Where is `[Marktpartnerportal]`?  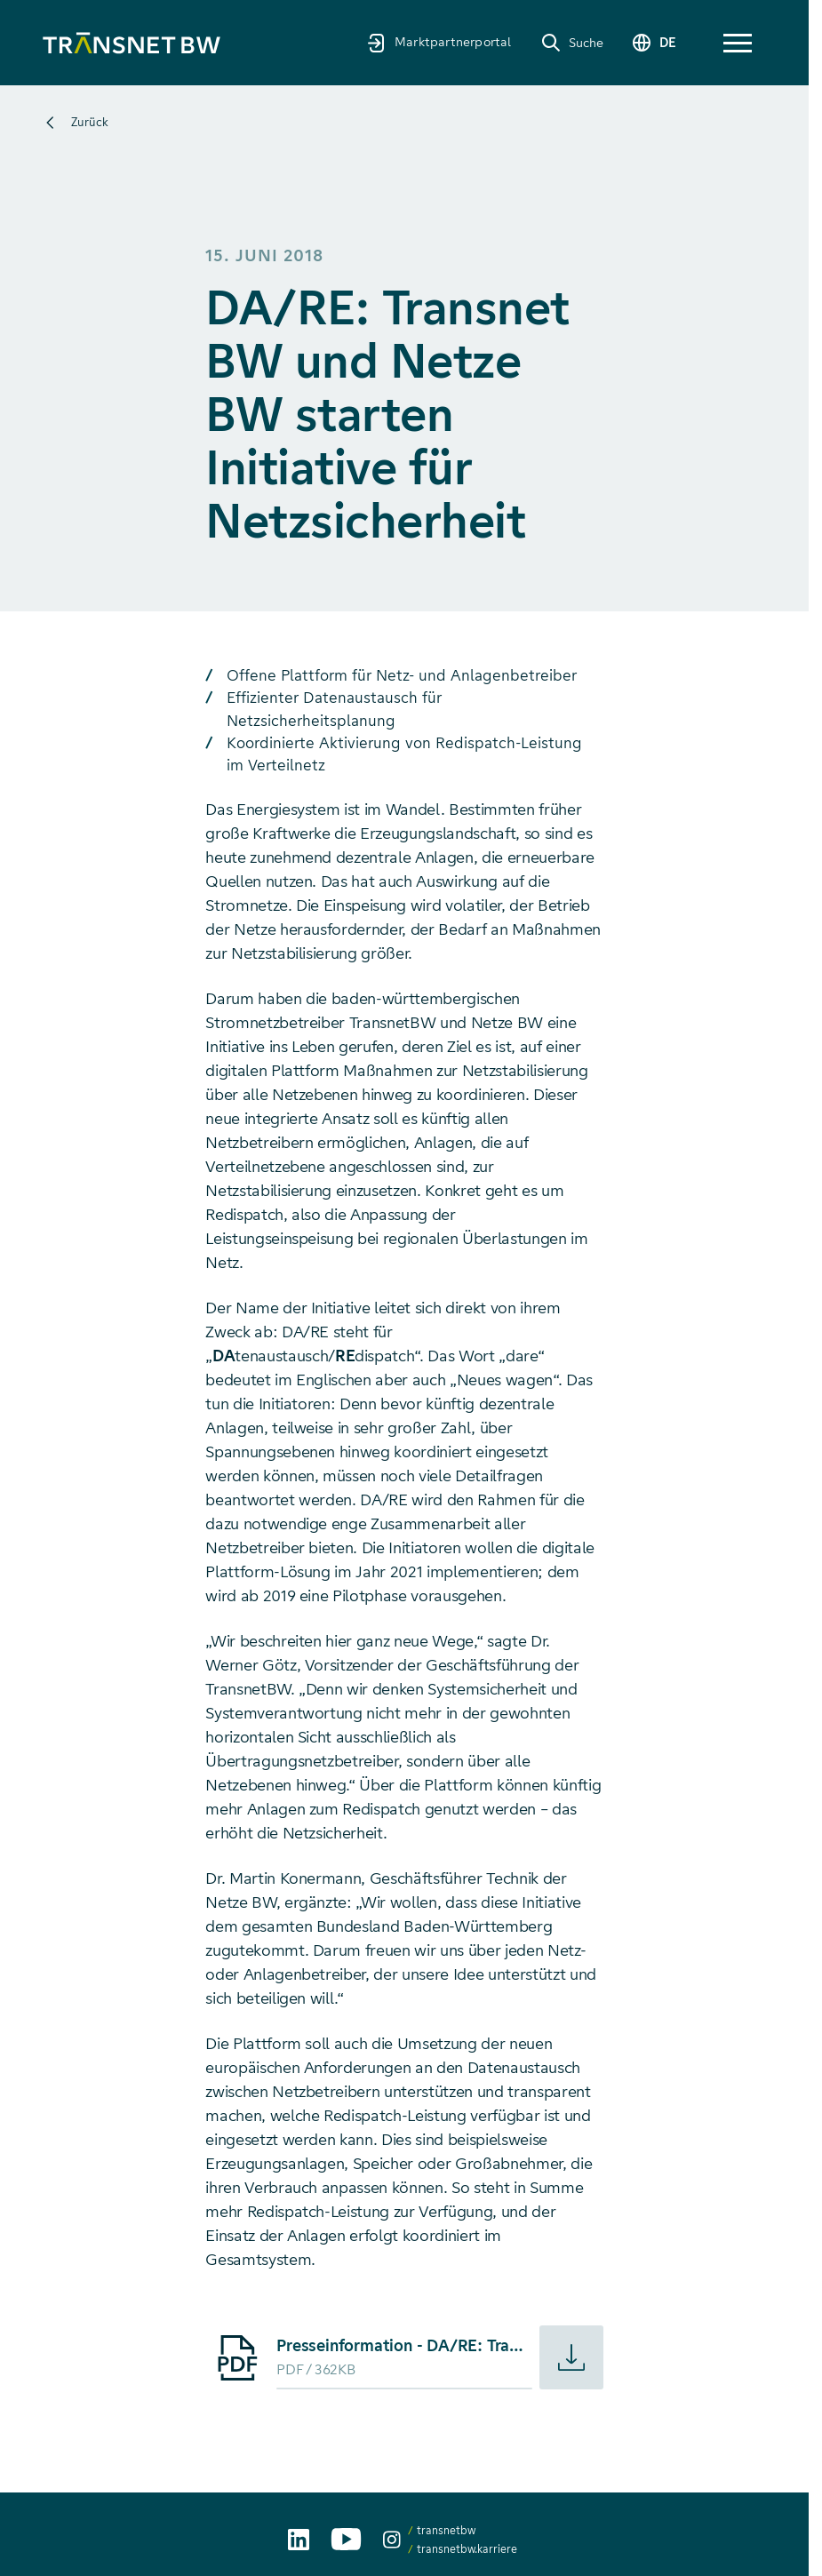 [Marktpartnerportal] is located at coordinates (439, 42).